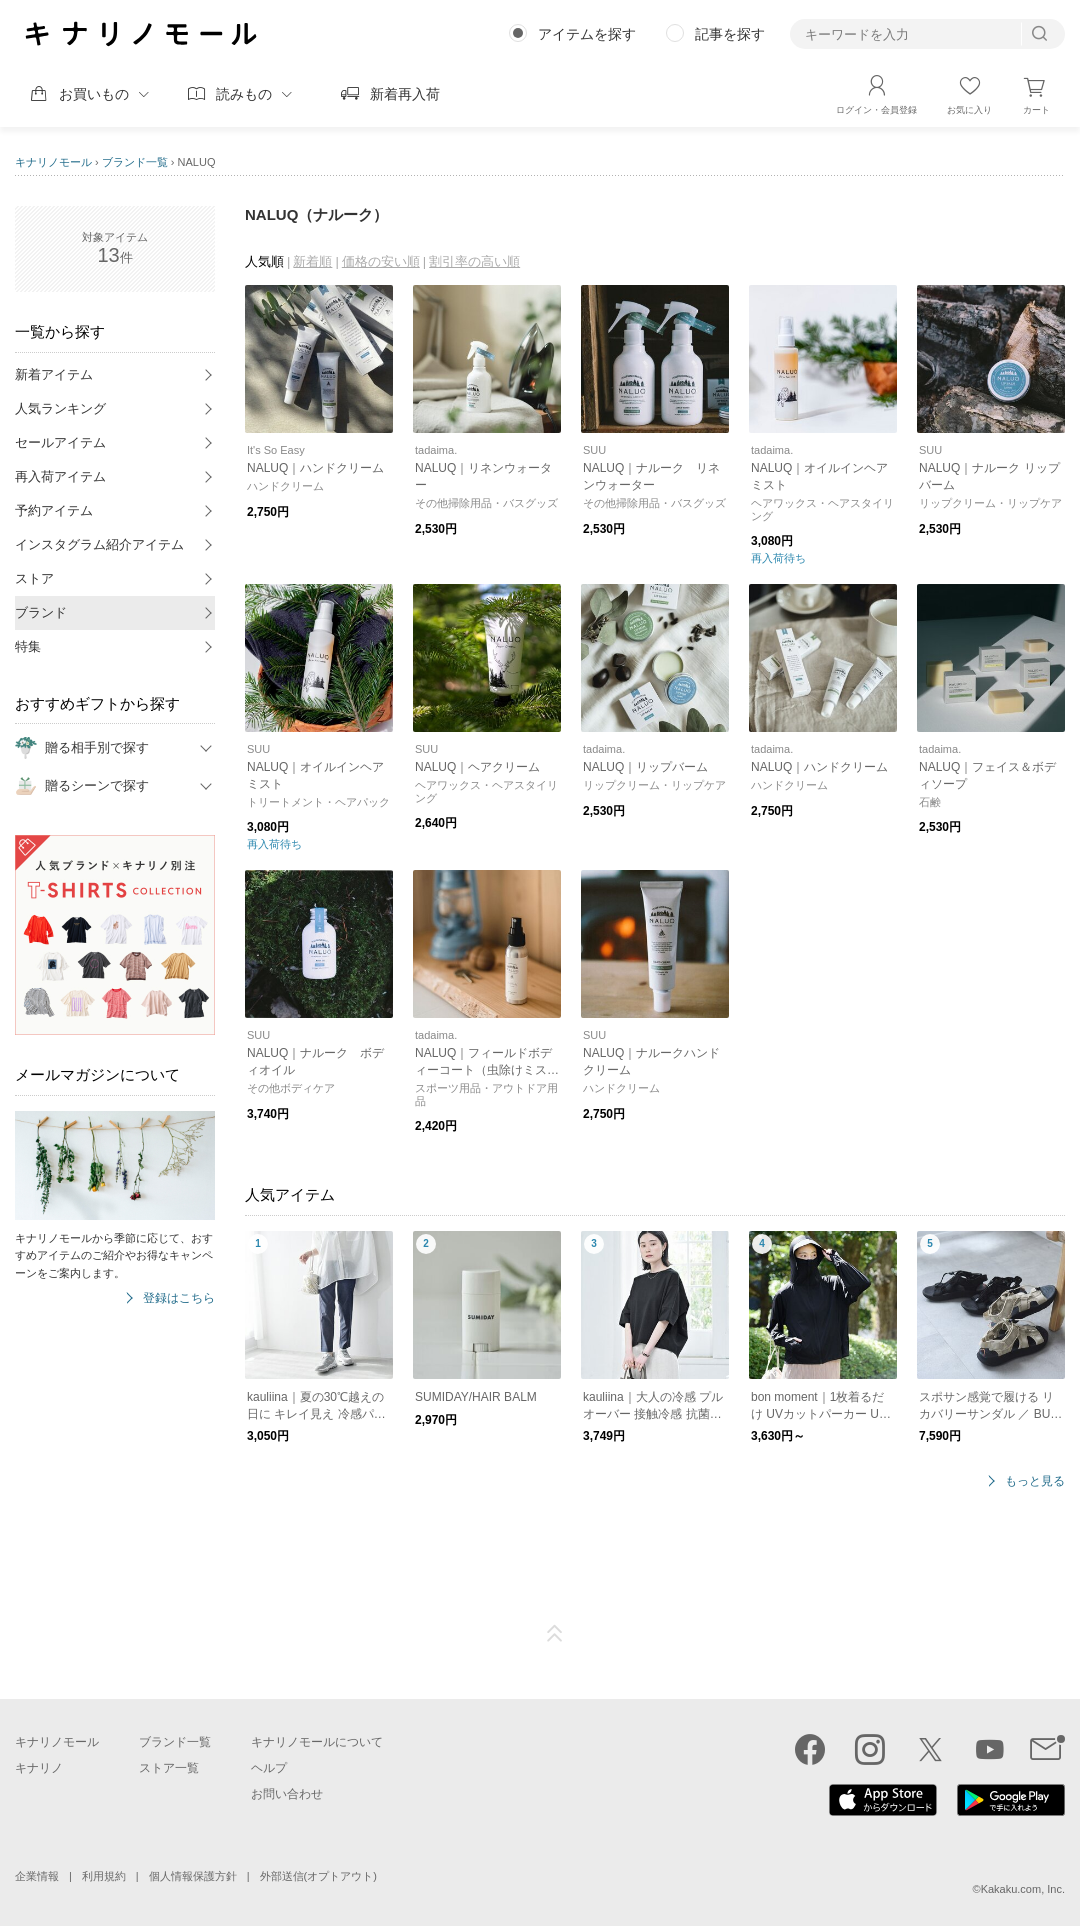 The image size is (1080, 1926). Describe the element at coordinates (41, 612) in the screenshot. I see `ブランド` at that location.